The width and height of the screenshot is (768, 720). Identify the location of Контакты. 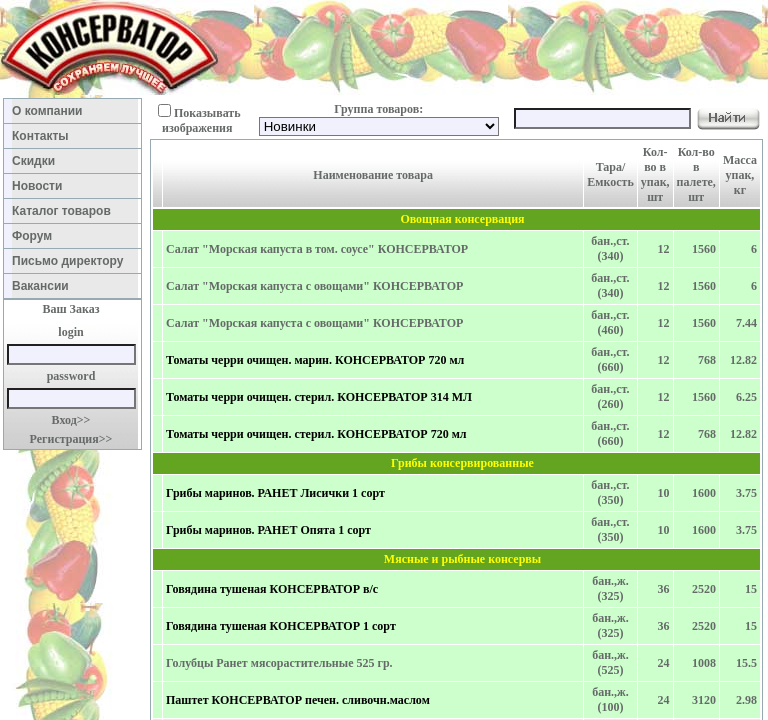
(73, 136).